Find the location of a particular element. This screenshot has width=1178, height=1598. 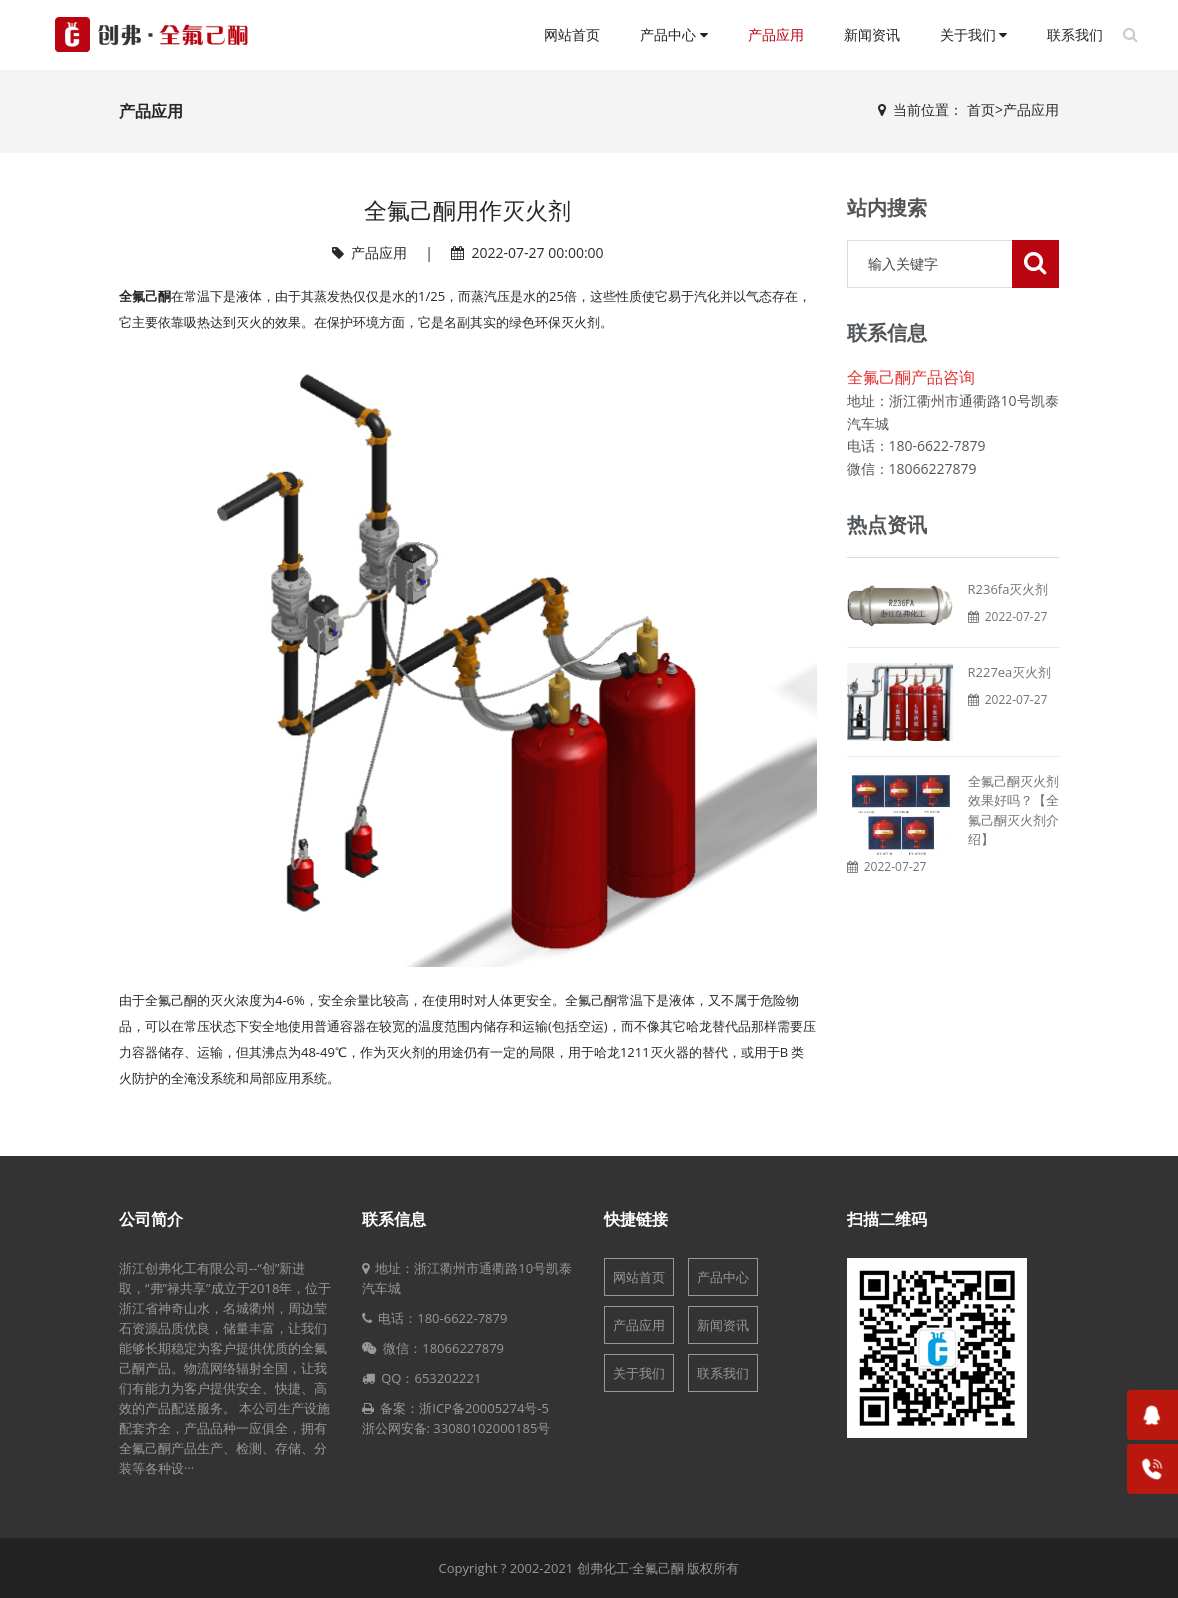

联系信息 is located at coordinates (394, 1219).